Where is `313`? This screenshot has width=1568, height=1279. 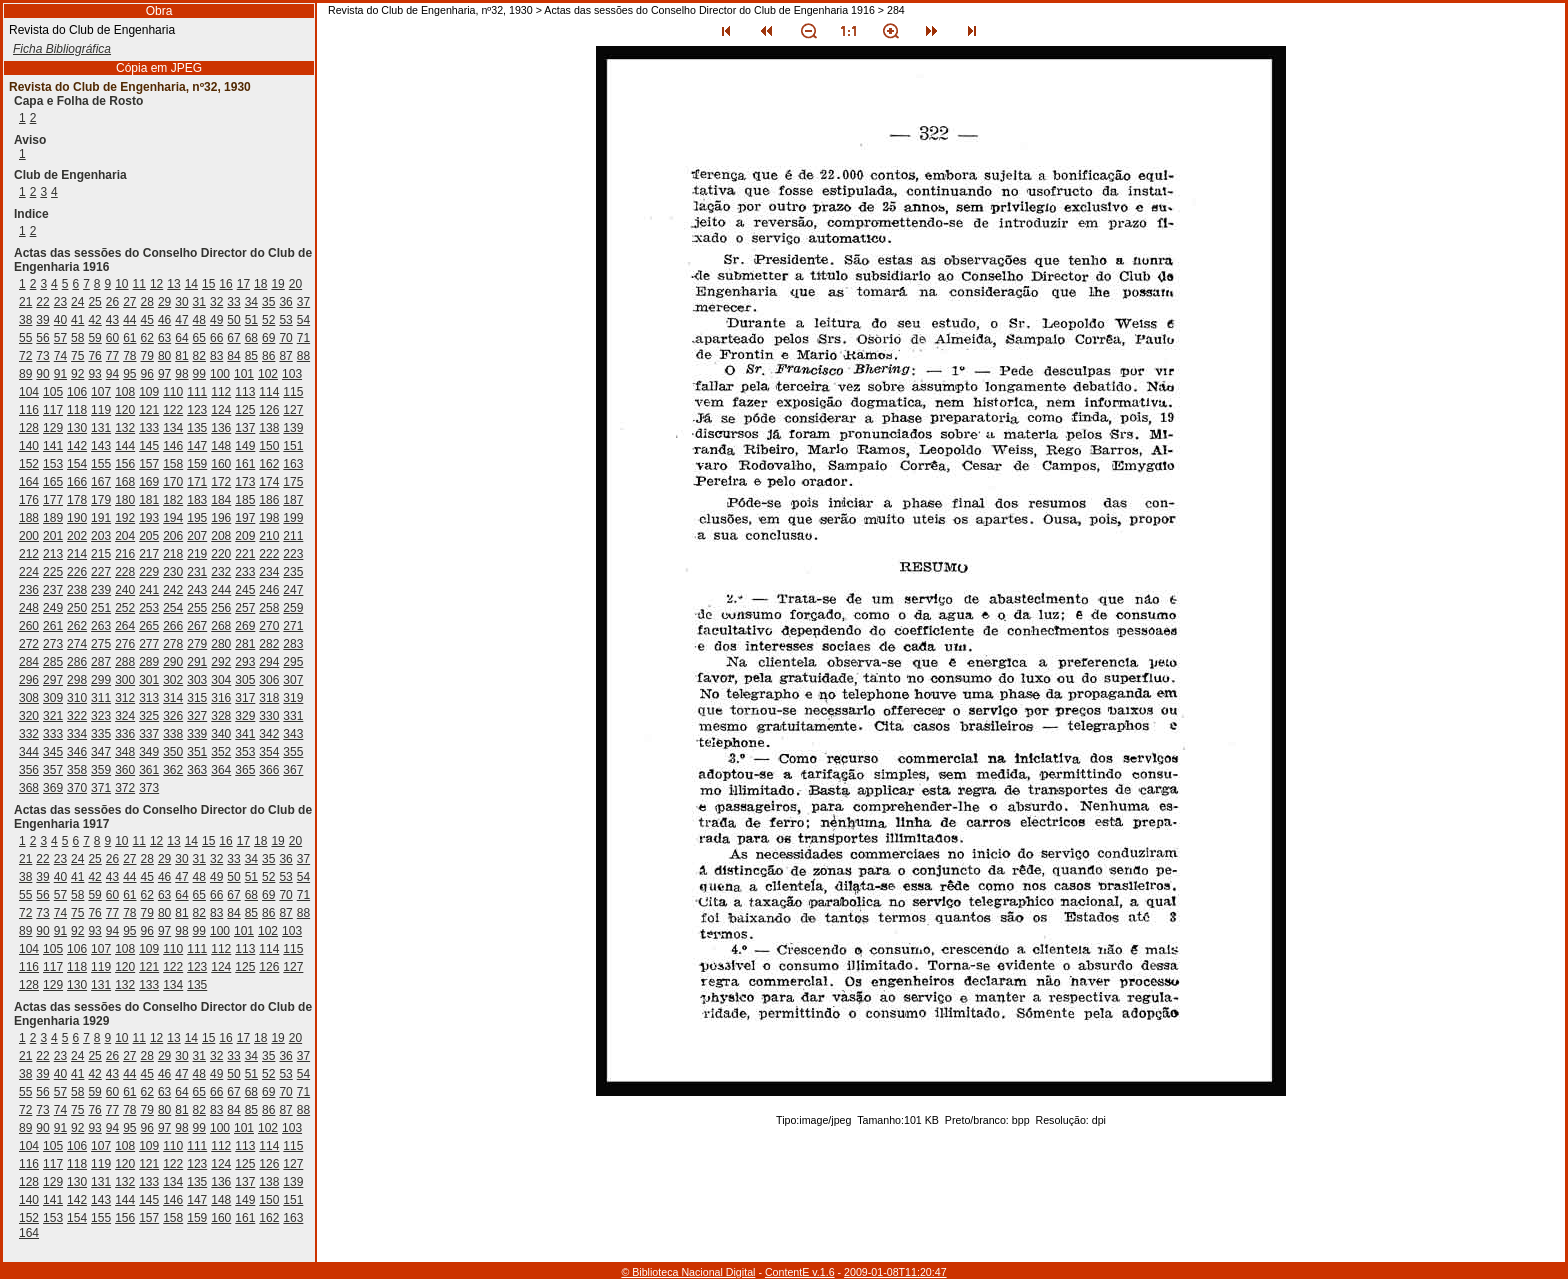 313 is located at coordinates (149, 698).